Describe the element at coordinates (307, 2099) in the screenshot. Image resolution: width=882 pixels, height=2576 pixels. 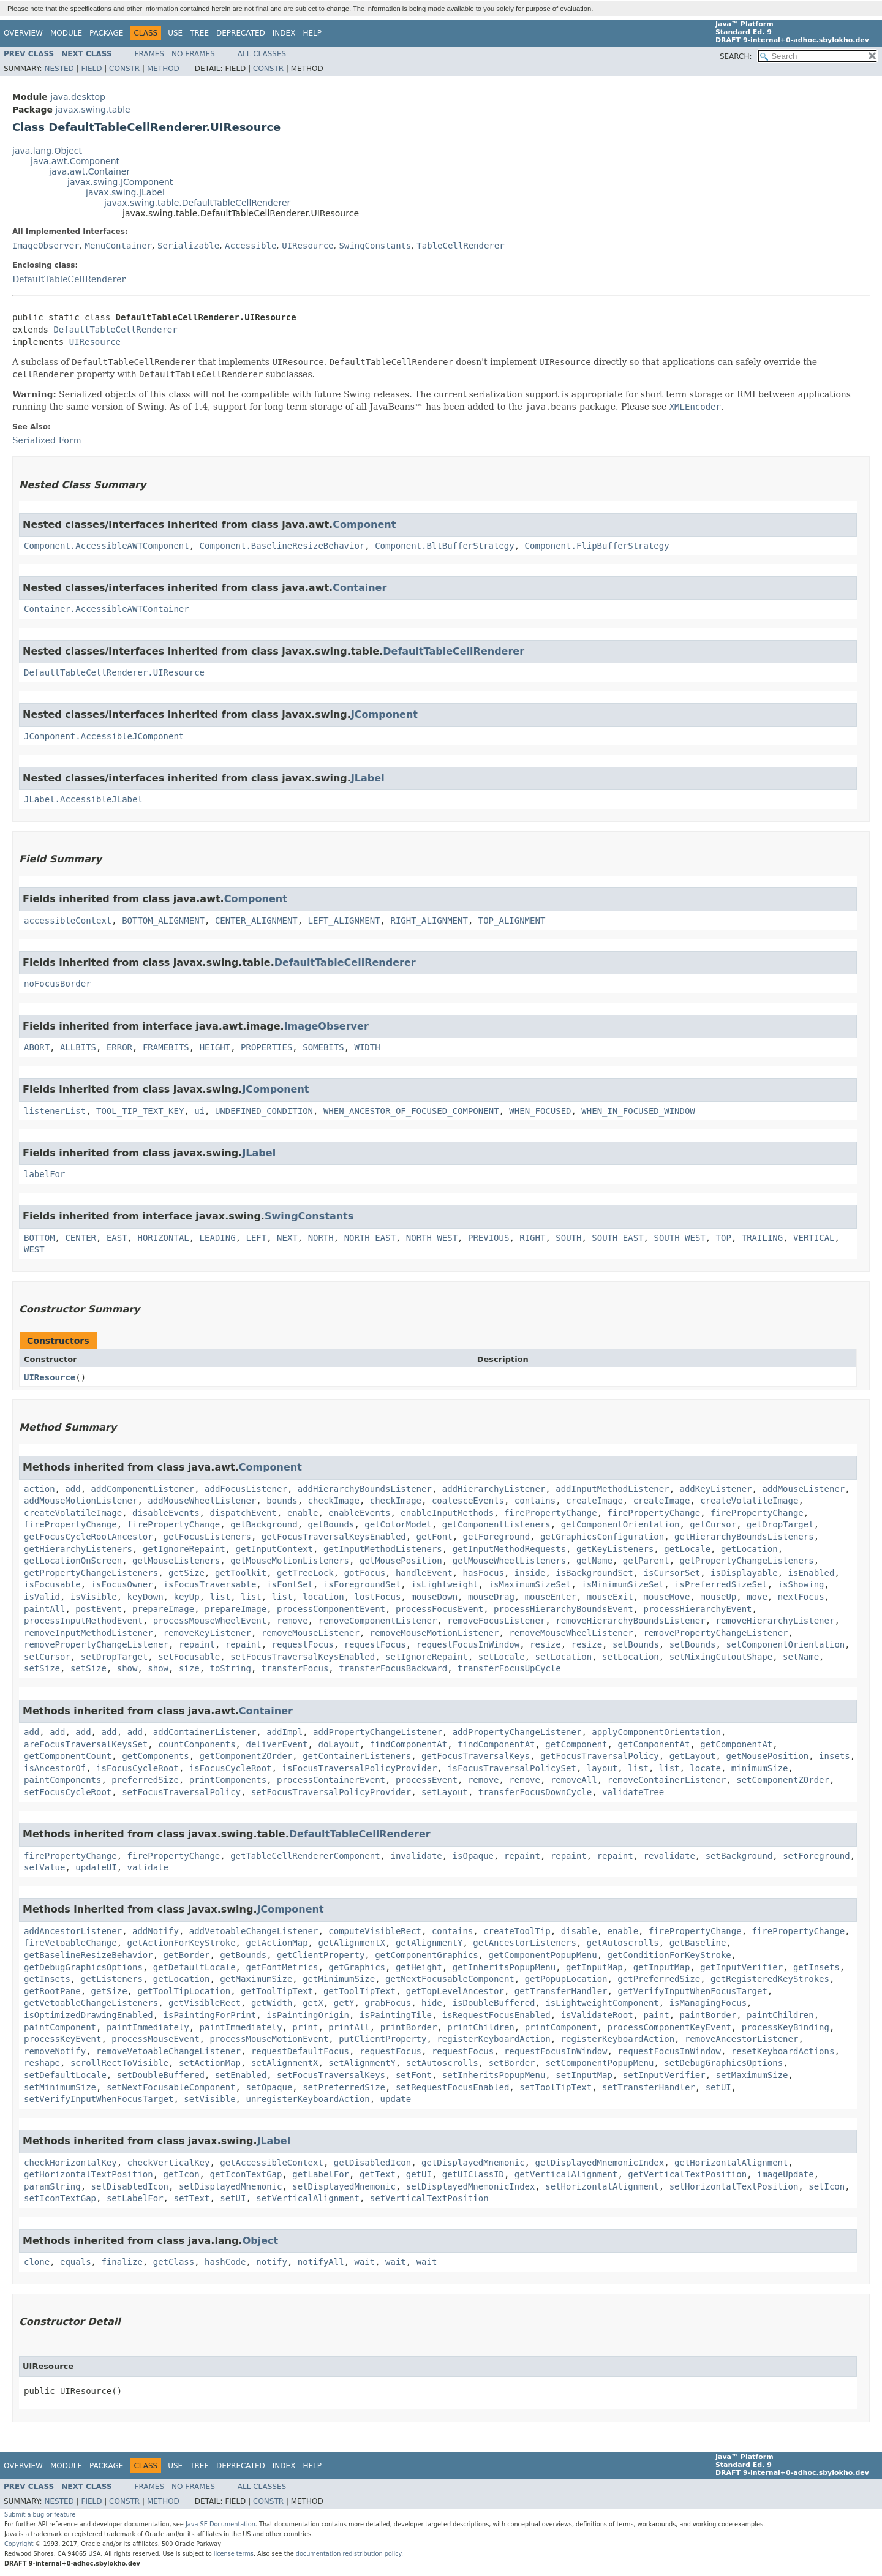
I see `unregisterKeyboardAction` at that location.